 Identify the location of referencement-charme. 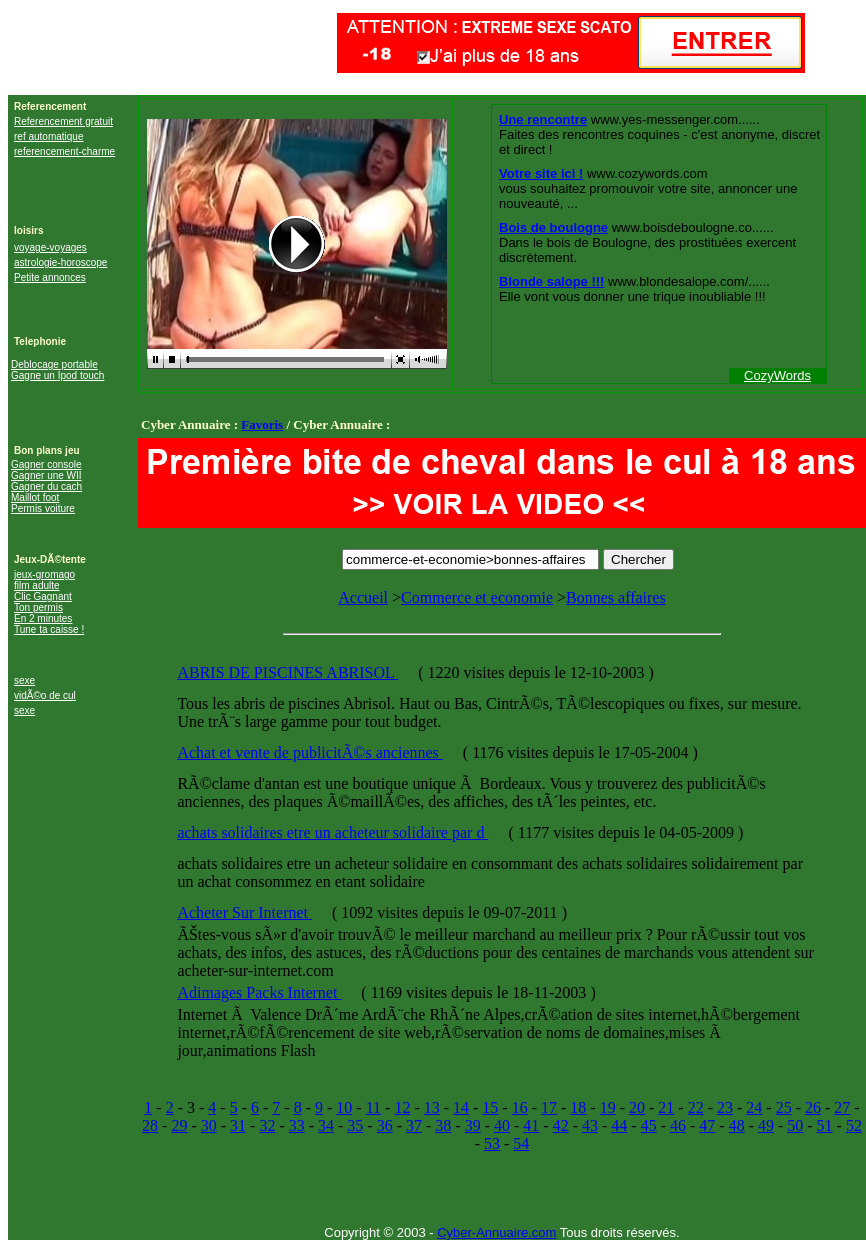
(64, 151).